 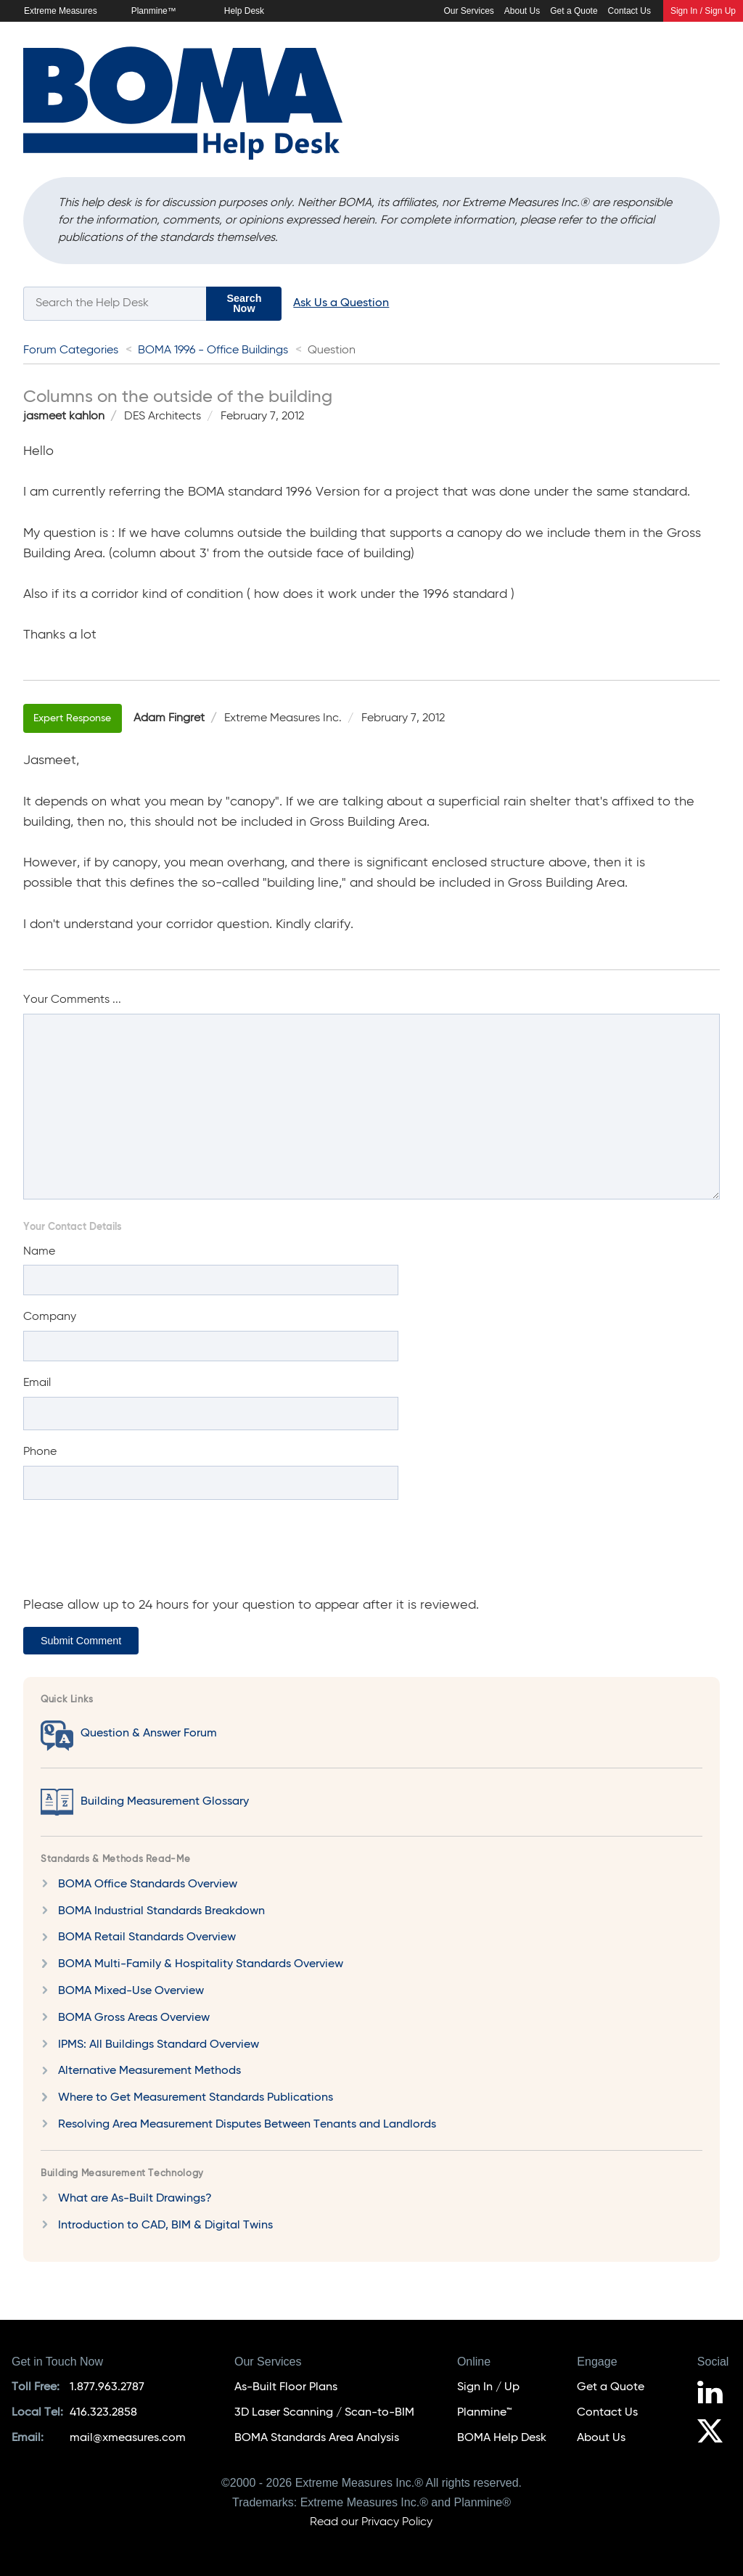 I want to click on Planmine™, so click(x=153, y=11).